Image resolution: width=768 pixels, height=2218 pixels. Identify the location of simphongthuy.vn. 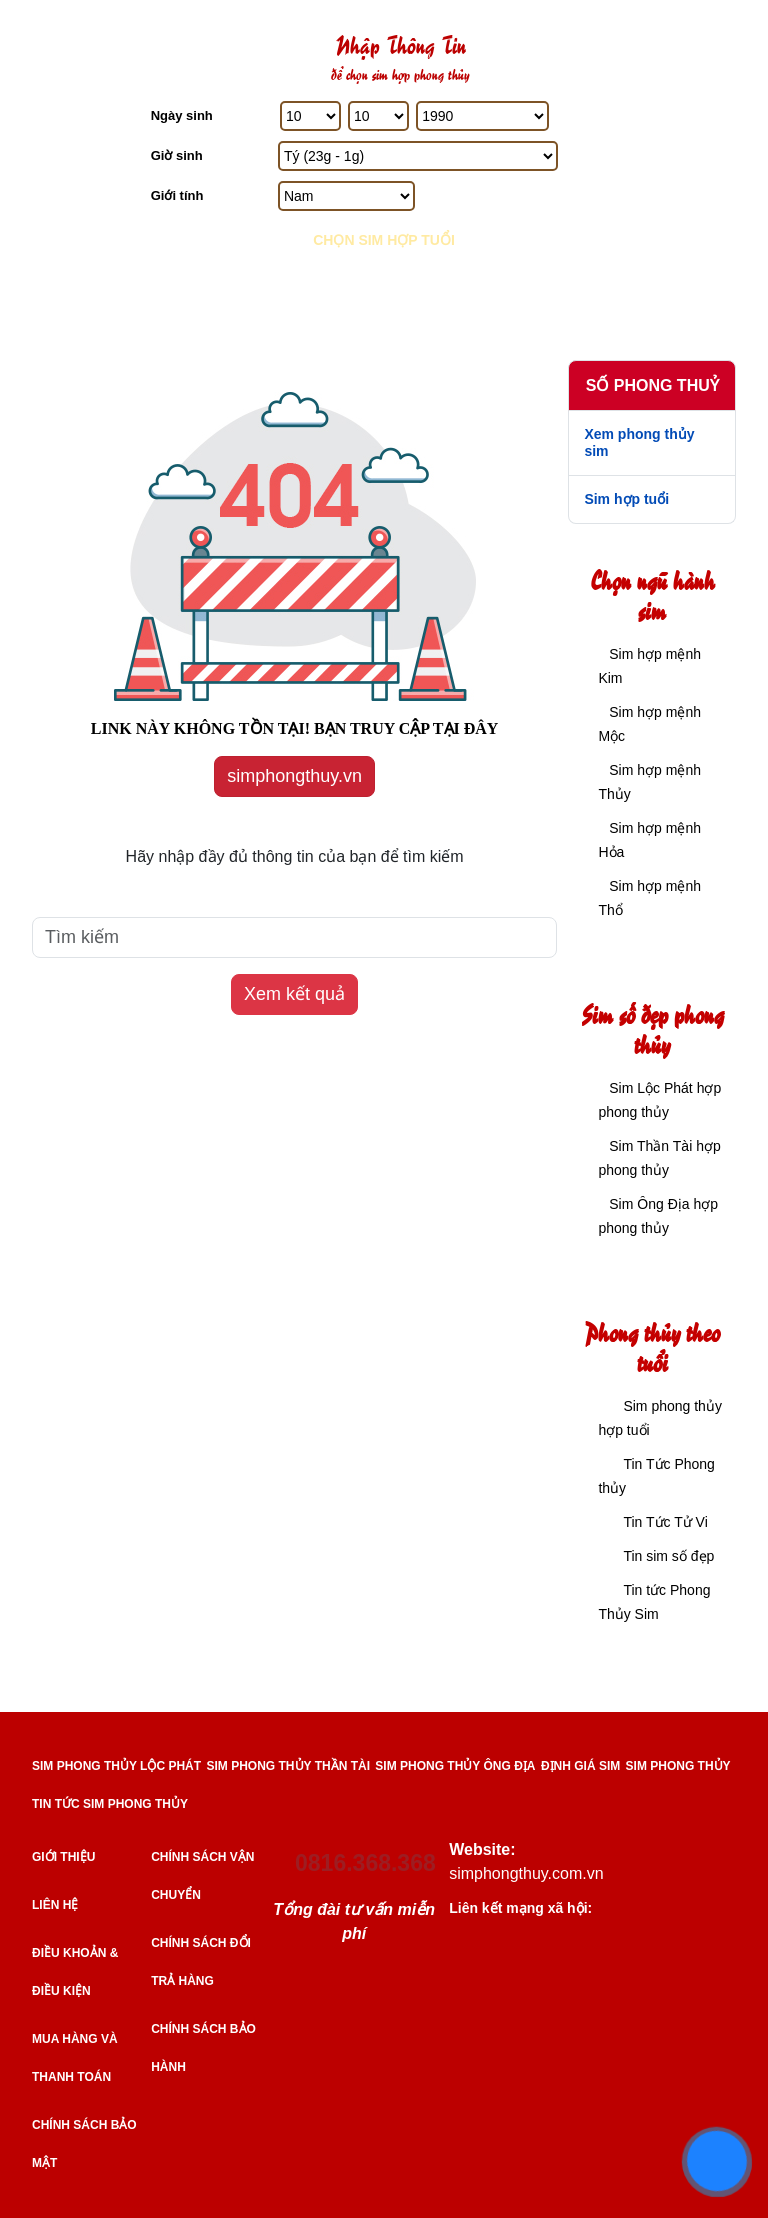
(294, 776).